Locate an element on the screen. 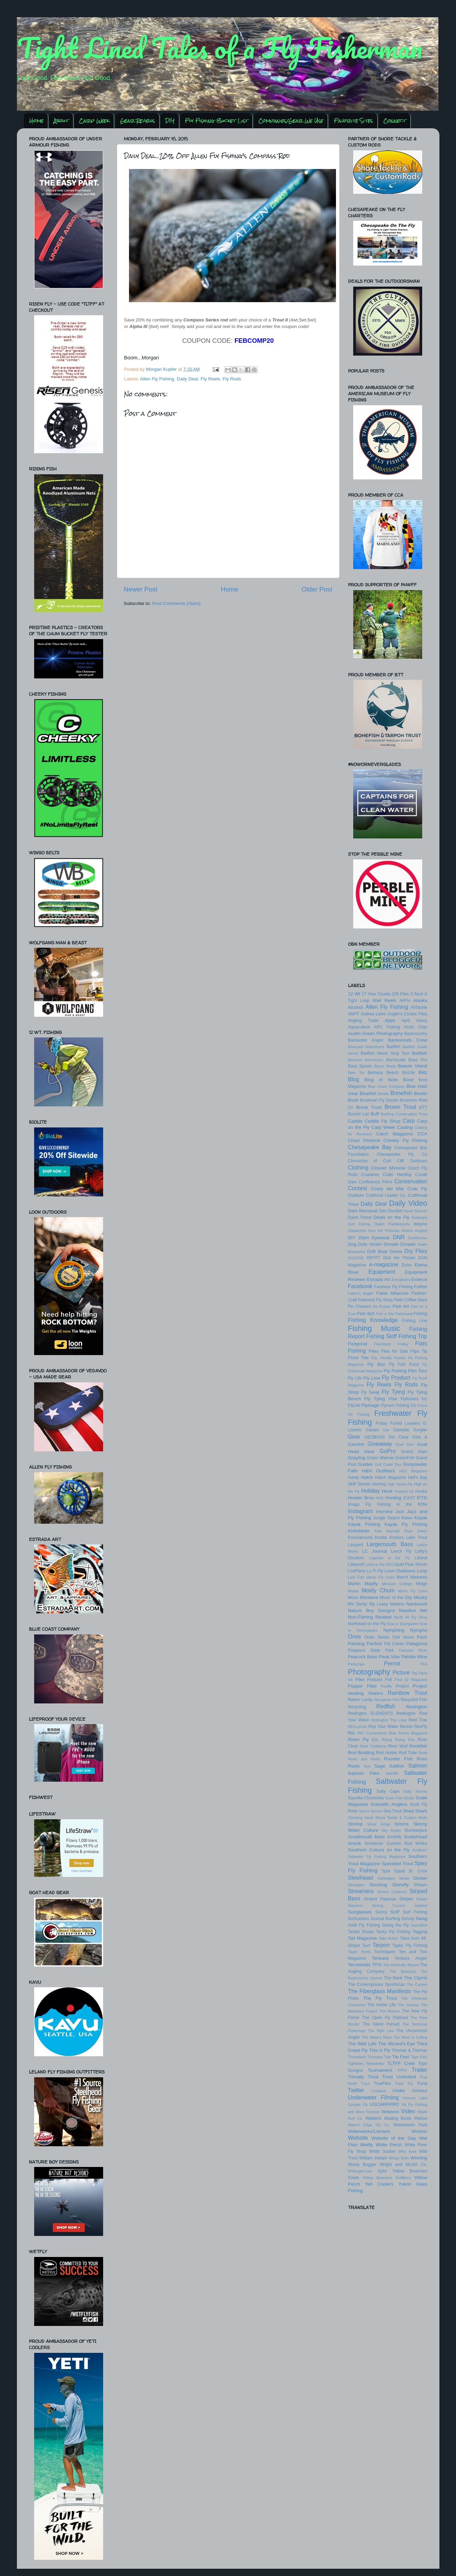 The image size is (456, 2576). Silver Kings is located at coordinates (378, 1824).